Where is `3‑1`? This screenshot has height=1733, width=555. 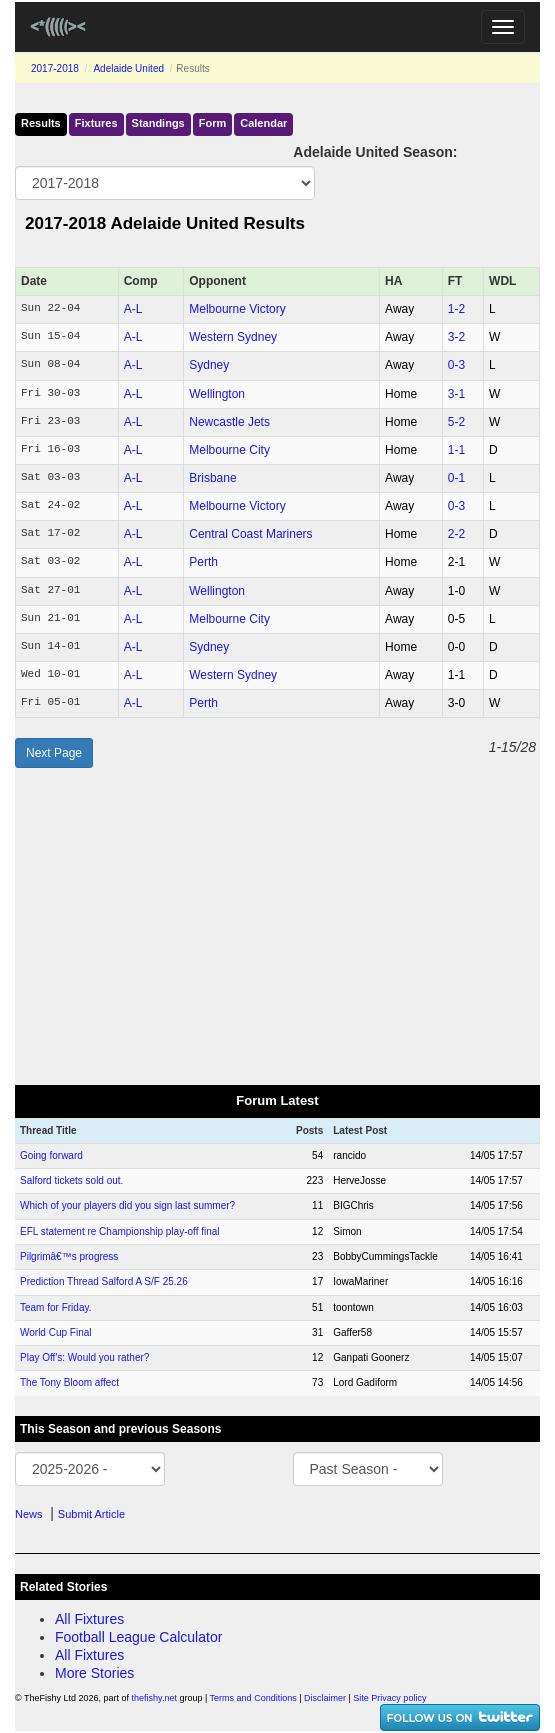 3‑1 is located at coordinates (456, 394).